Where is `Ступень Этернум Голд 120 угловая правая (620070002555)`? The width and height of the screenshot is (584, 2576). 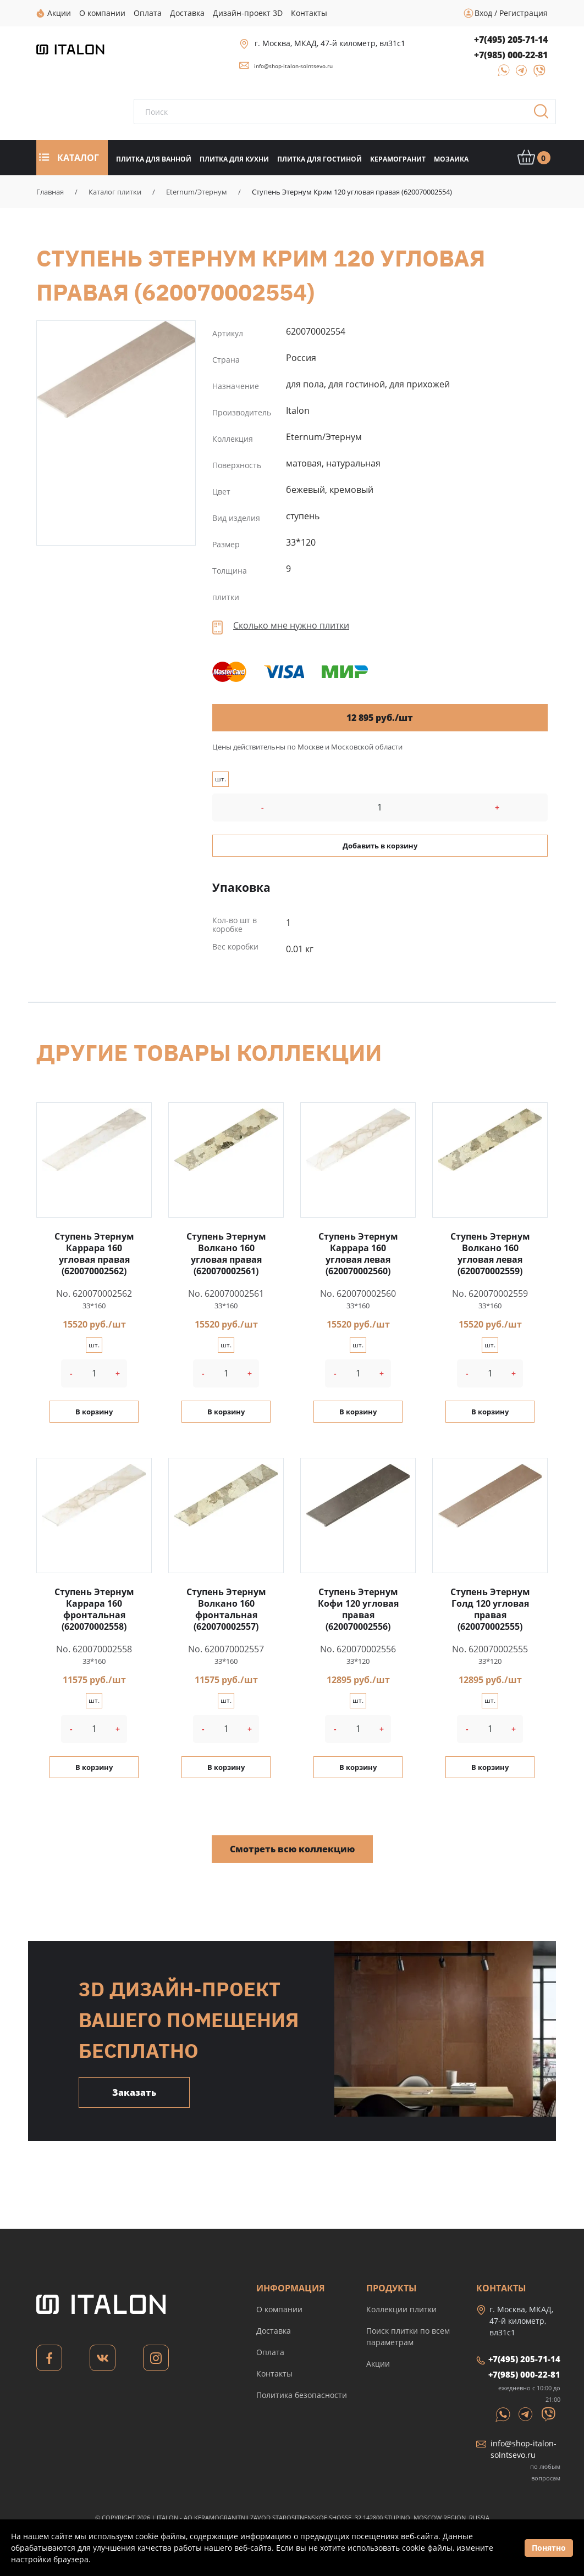 Ступень Этернум Голд 120 угловая правая (620070002555) is located at coordinates (490, 1609).